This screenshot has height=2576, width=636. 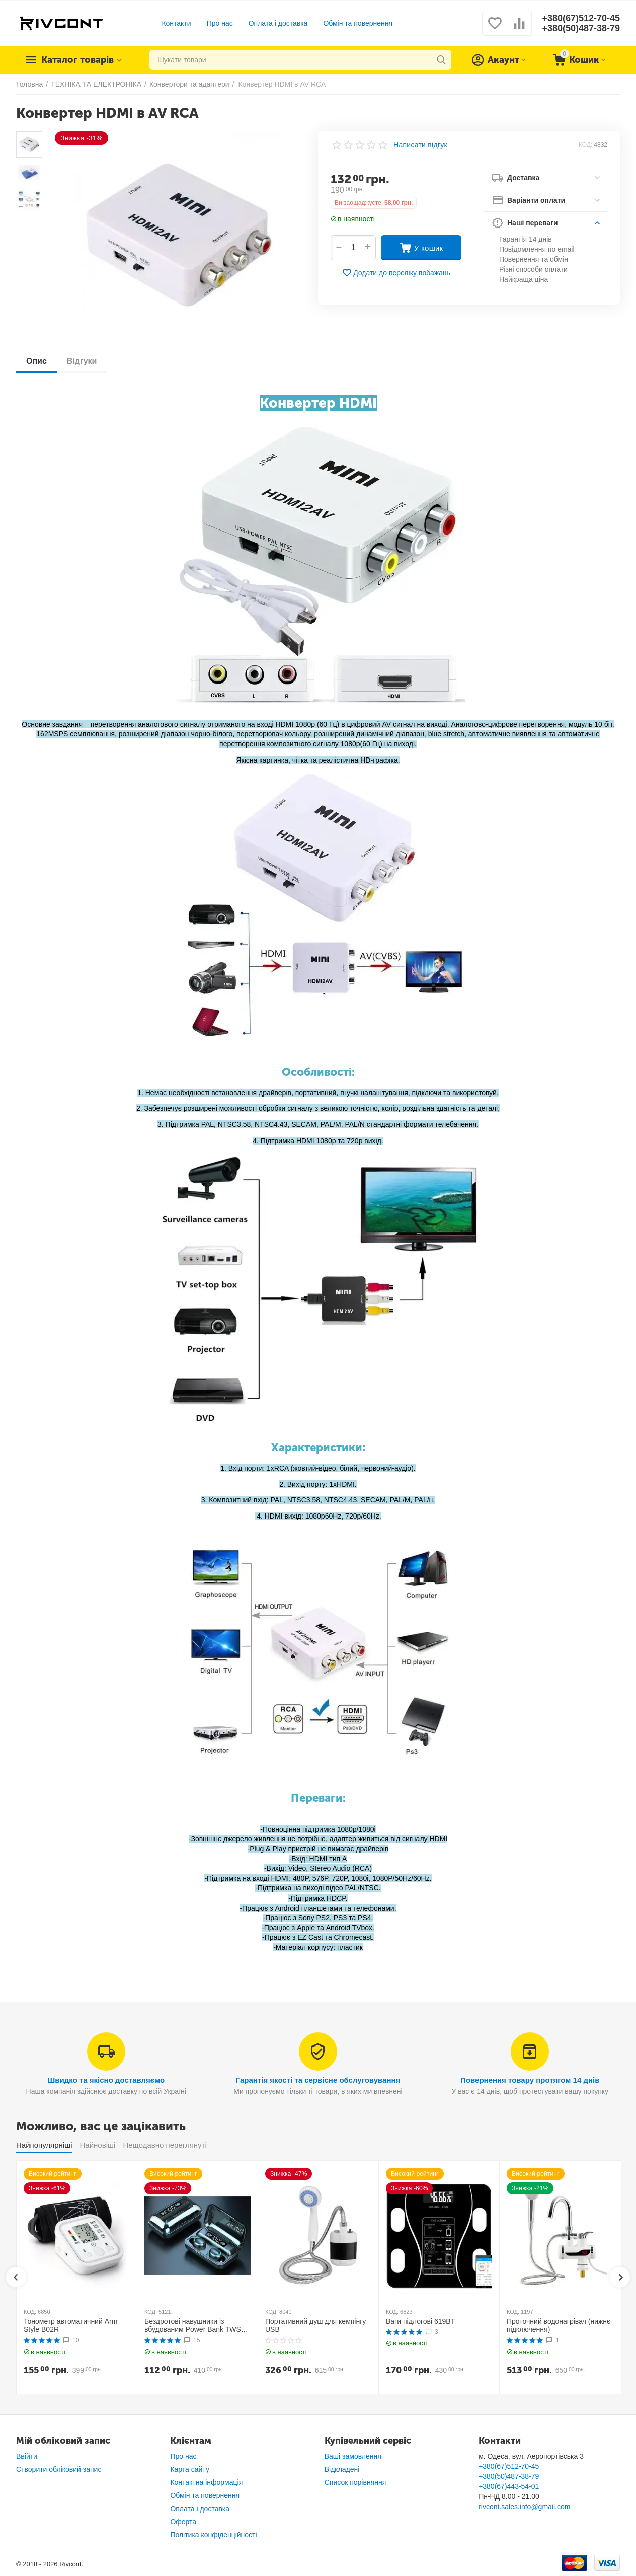 I want to click on Обмін та повернення, so click(x=357, y=23).